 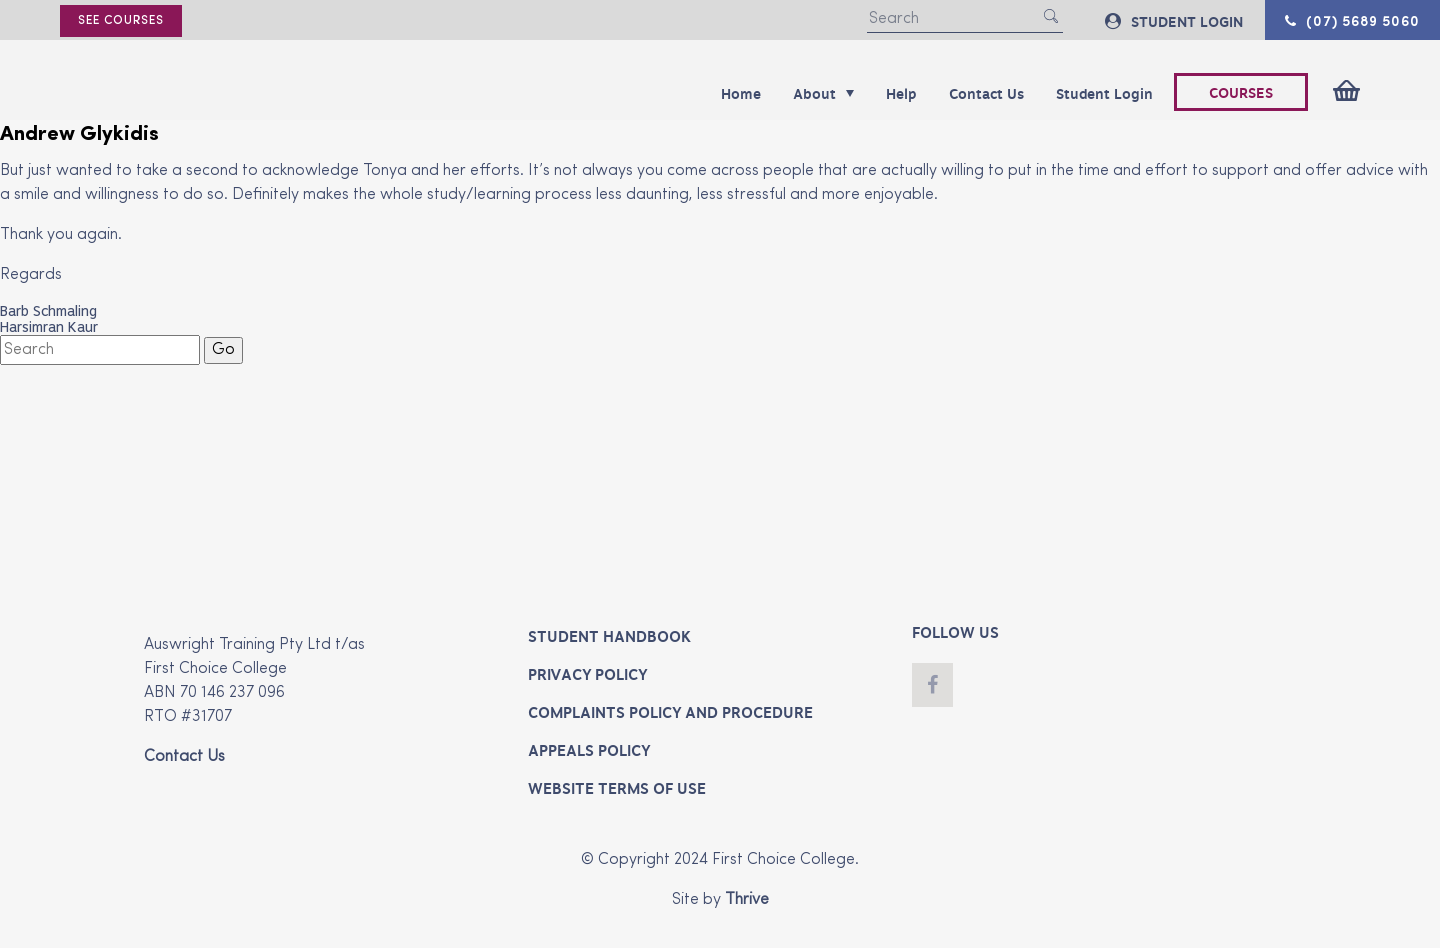 I want to click on COURSES, so click(x=1241, y=93).